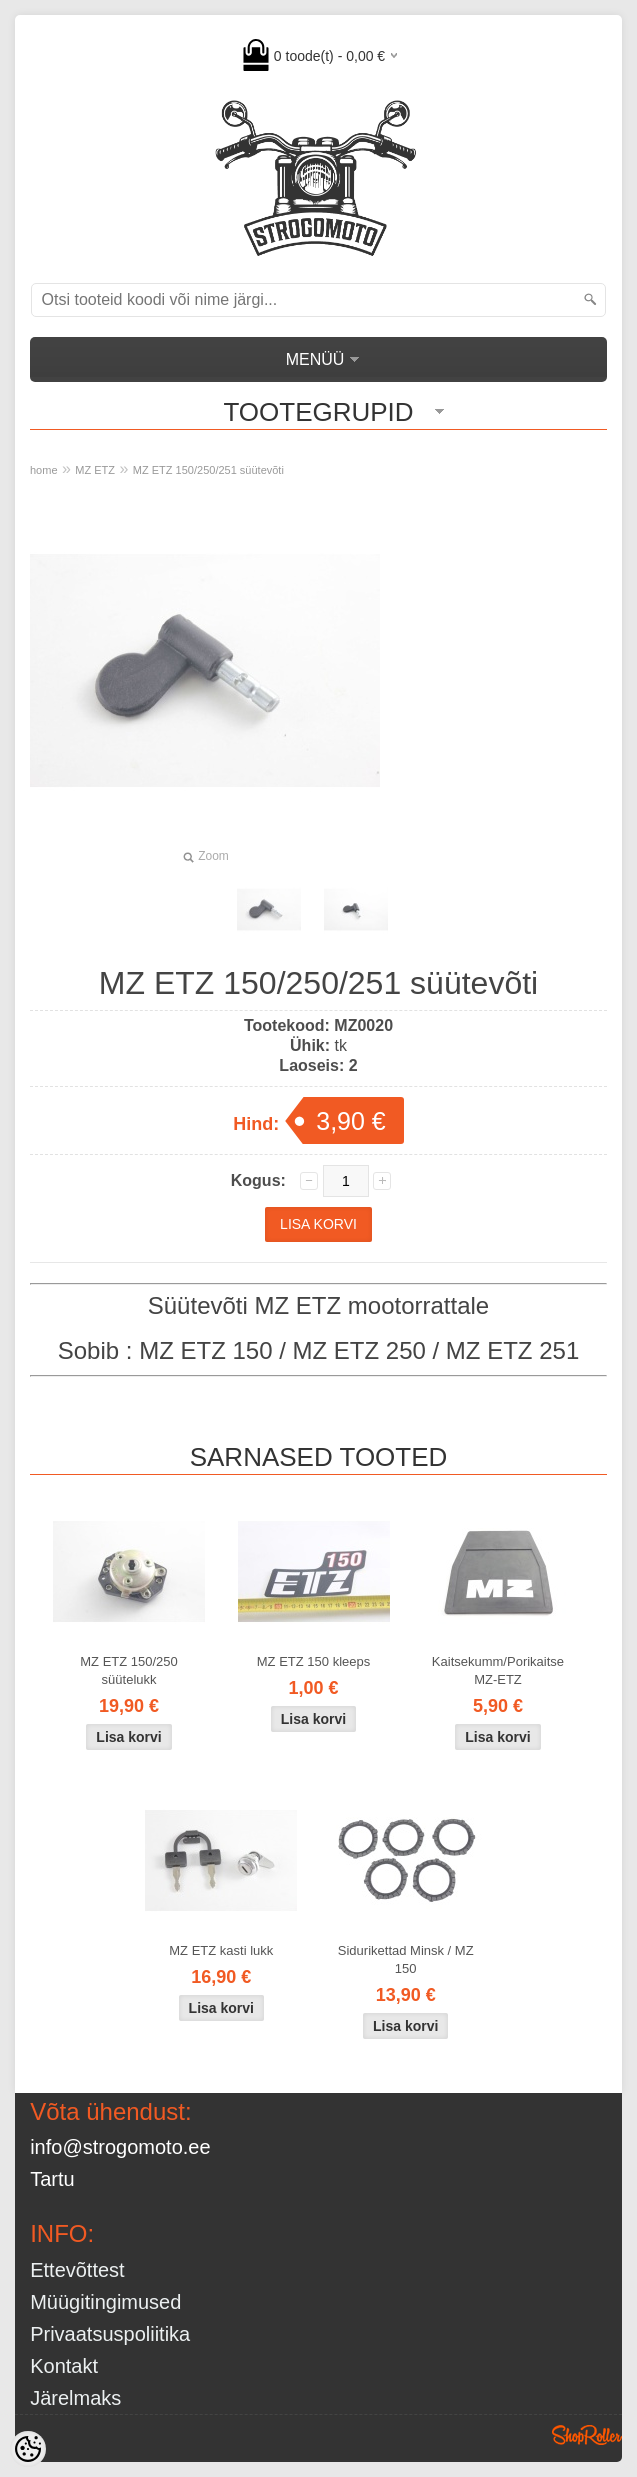 The height and width of the screenshot is (2477, 637). What do you see at coordinates (208, 470) in the screenshot?
I see `MZ ETZ 150/250/251 süütevõti` at bounding box center [208, 470].